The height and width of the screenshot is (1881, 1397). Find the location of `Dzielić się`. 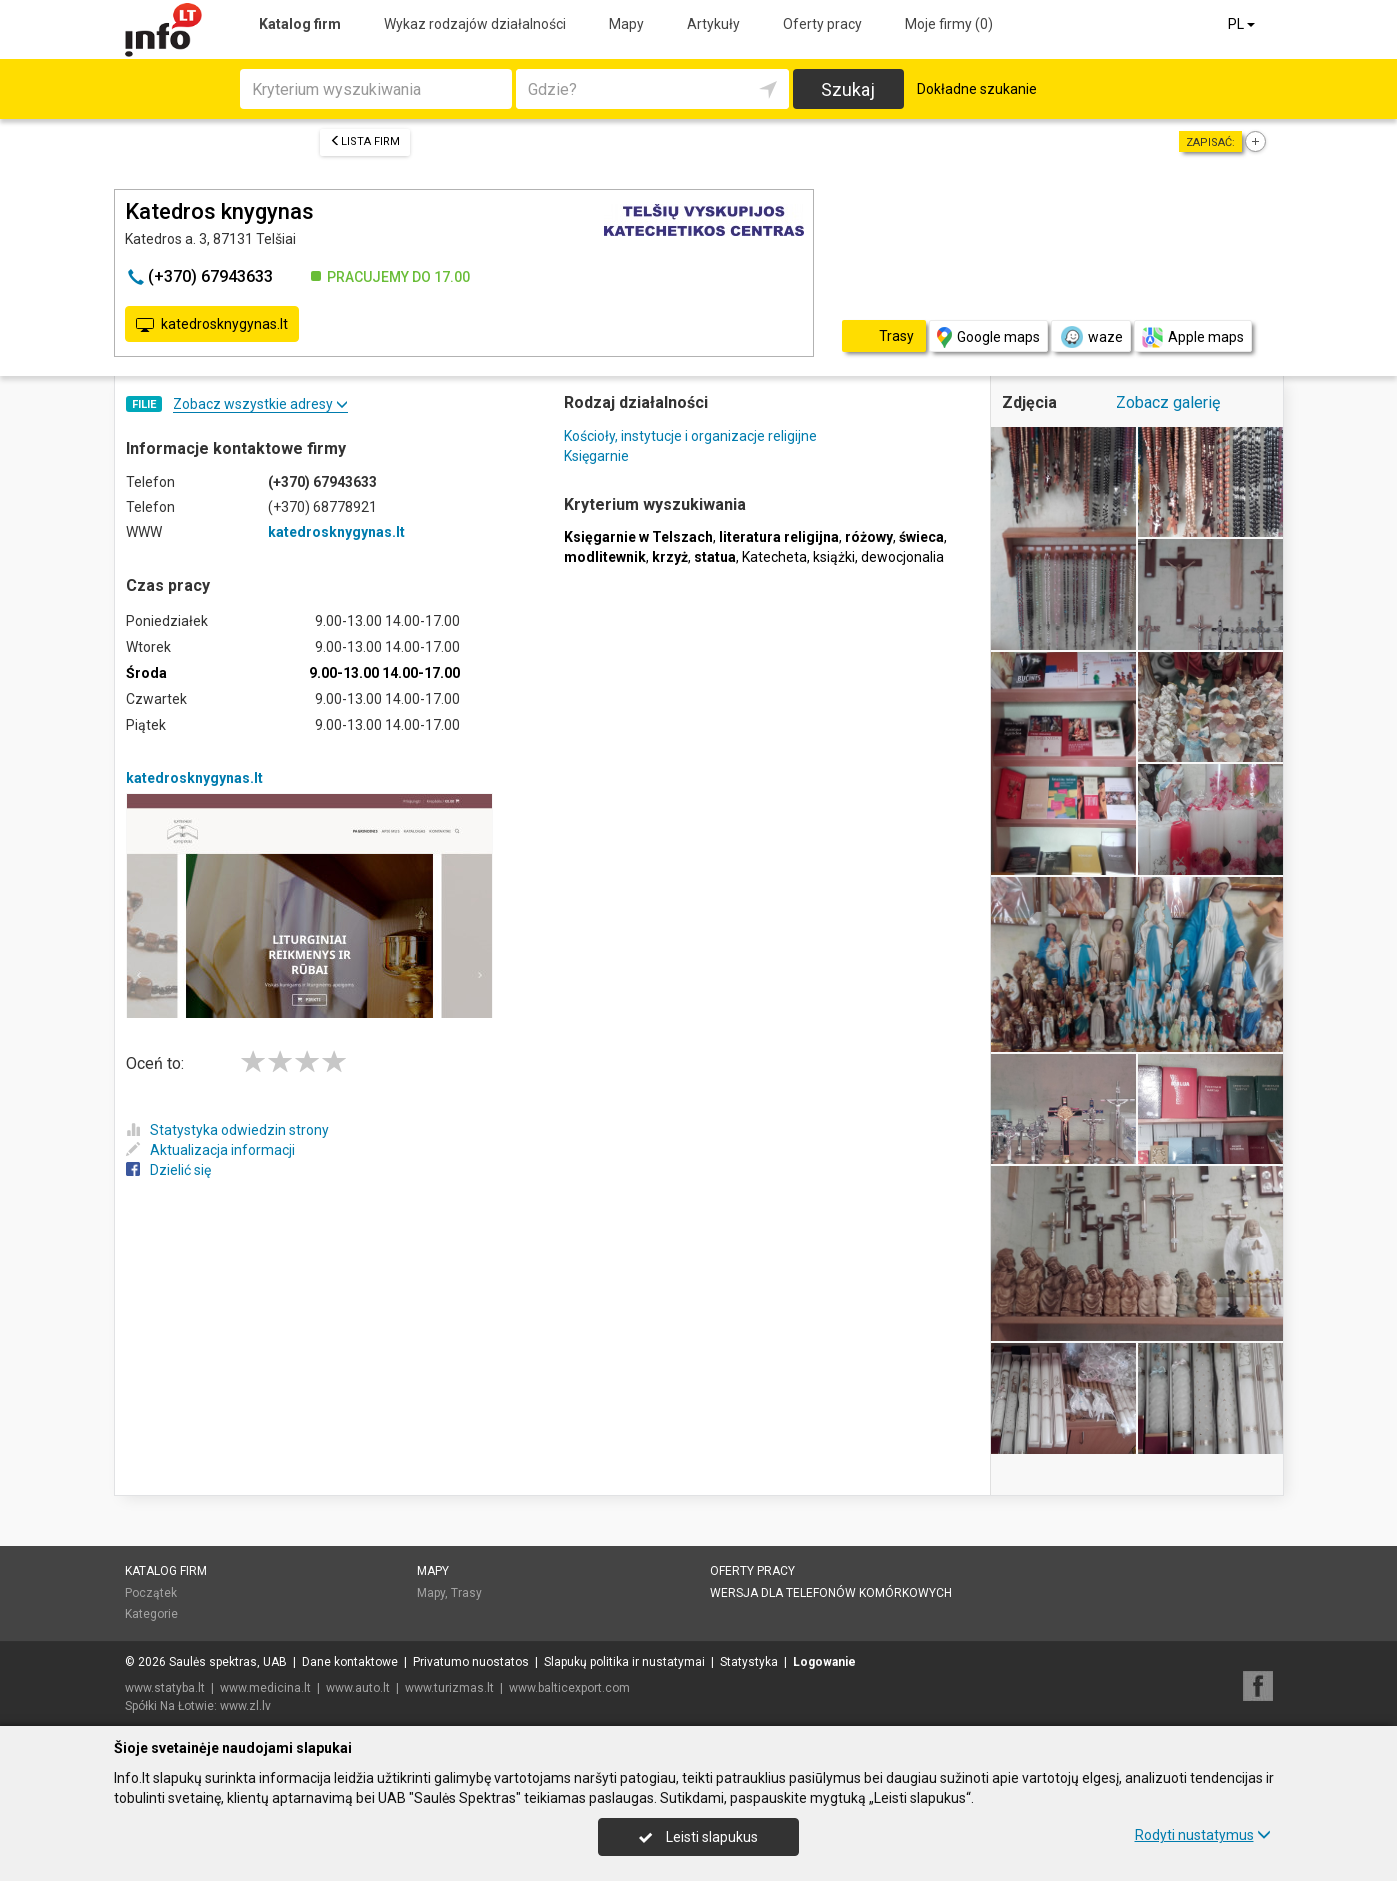

Dzielić się is located at coordinates (168, 1170).